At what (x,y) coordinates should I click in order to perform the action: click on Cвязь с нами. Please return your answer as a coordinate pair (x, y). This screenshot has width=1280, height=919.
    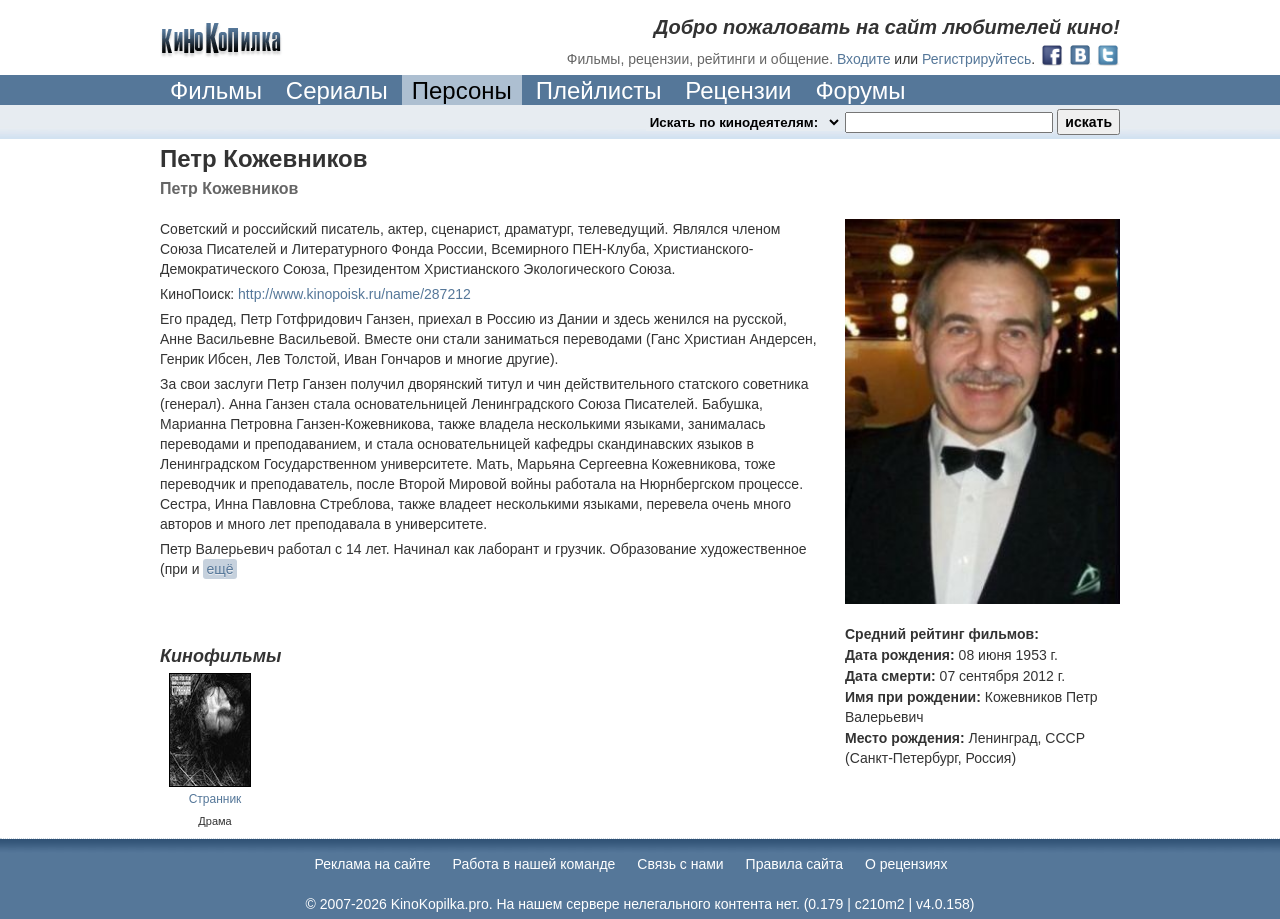
    Looking at the image, I should click on (680, 864).